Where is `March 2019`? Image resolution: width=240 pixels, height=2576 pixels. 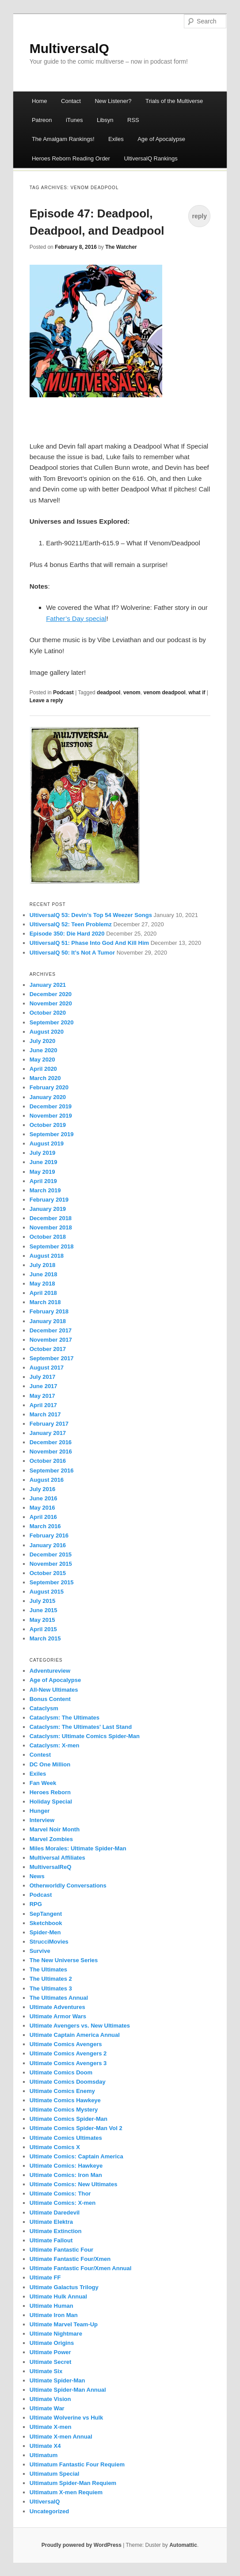
March 2019 is located at coordinates (45, 1190).